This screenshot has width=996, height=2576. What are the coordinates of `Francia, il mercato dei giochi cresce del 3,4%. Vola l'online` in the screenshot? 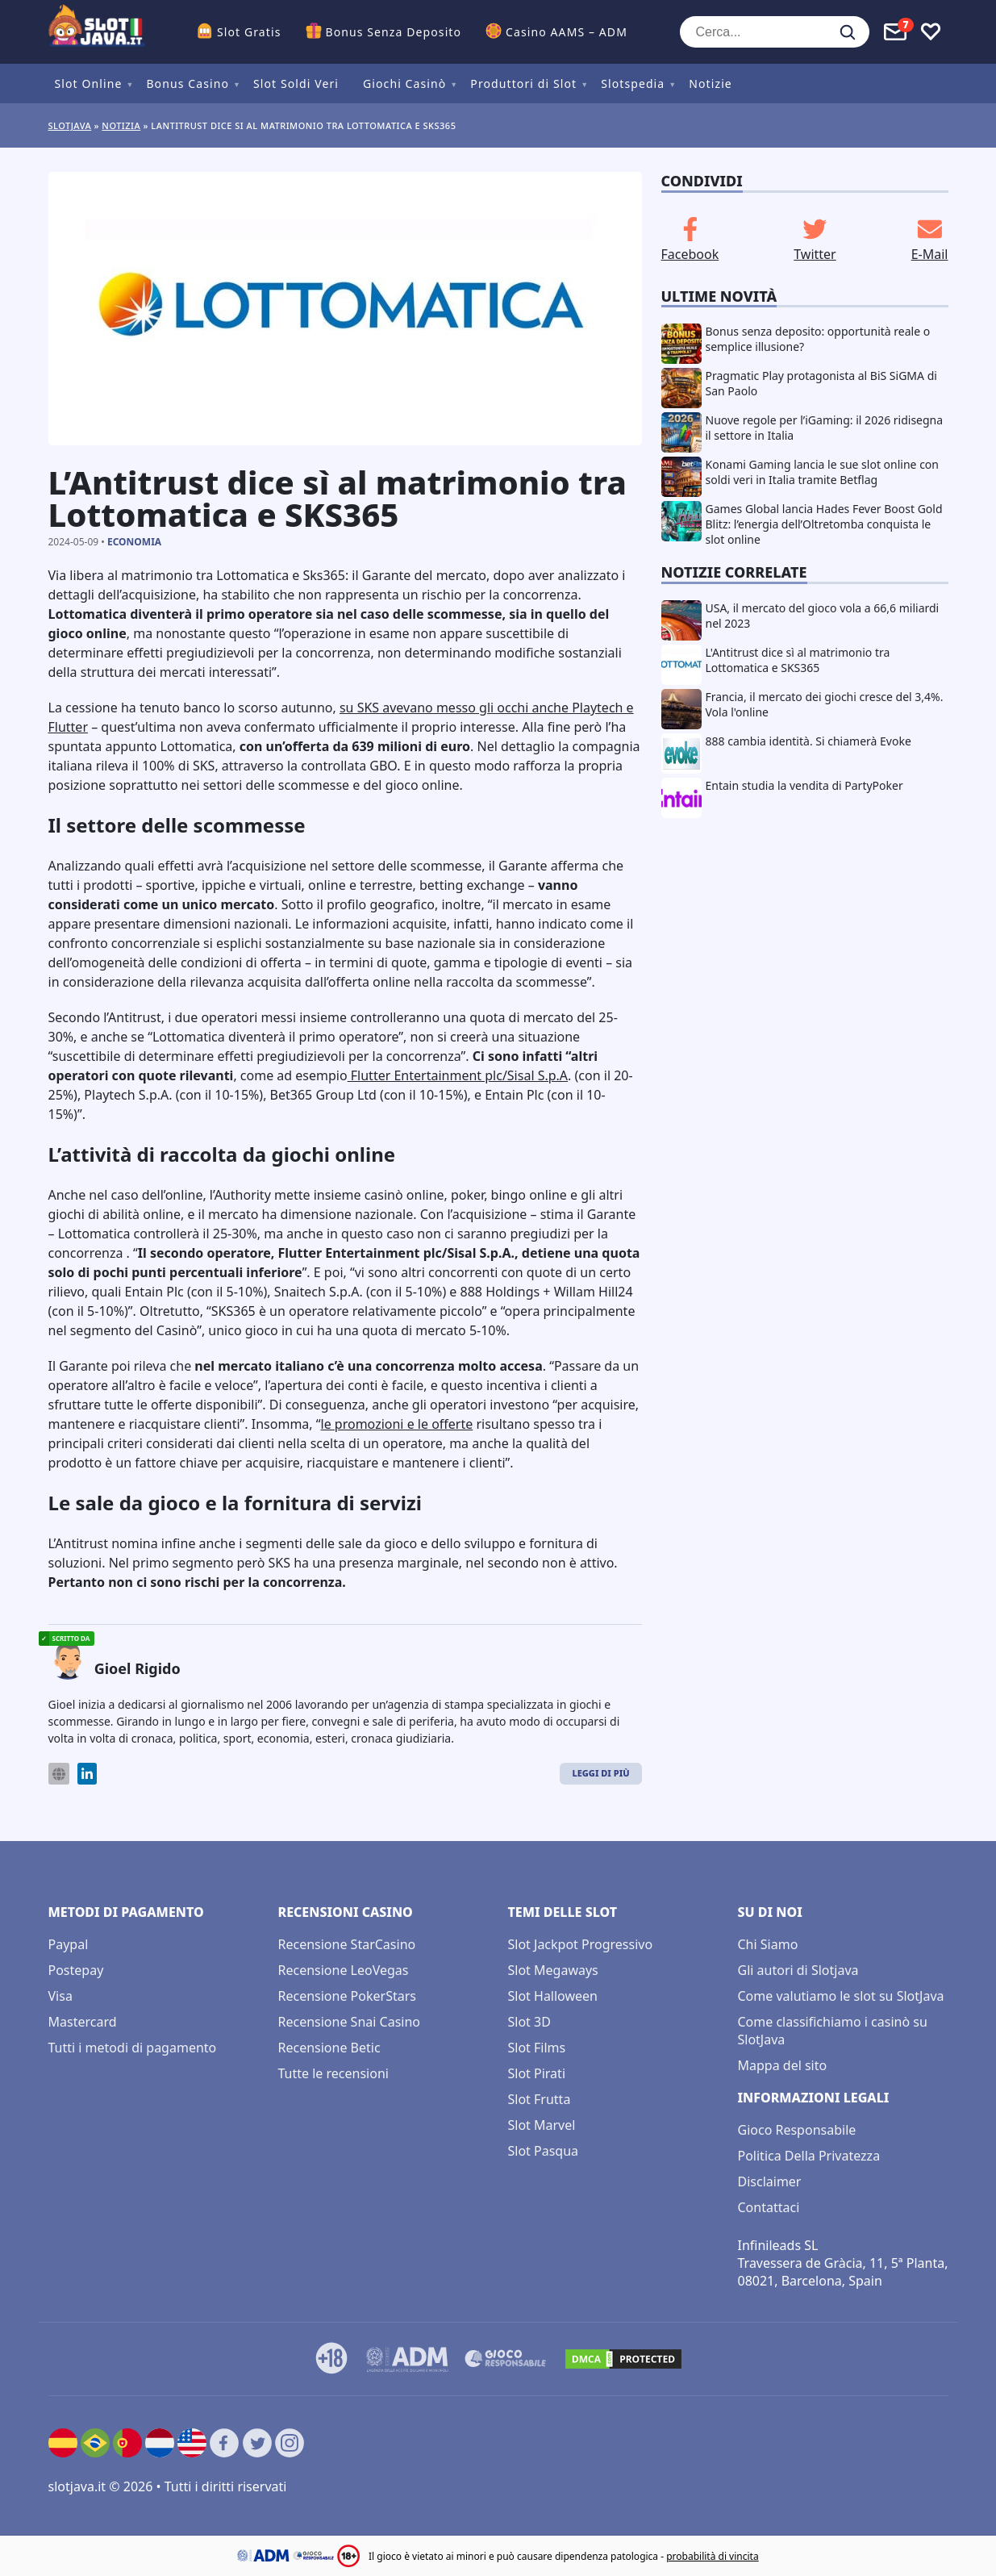 It's located at (825, 704).